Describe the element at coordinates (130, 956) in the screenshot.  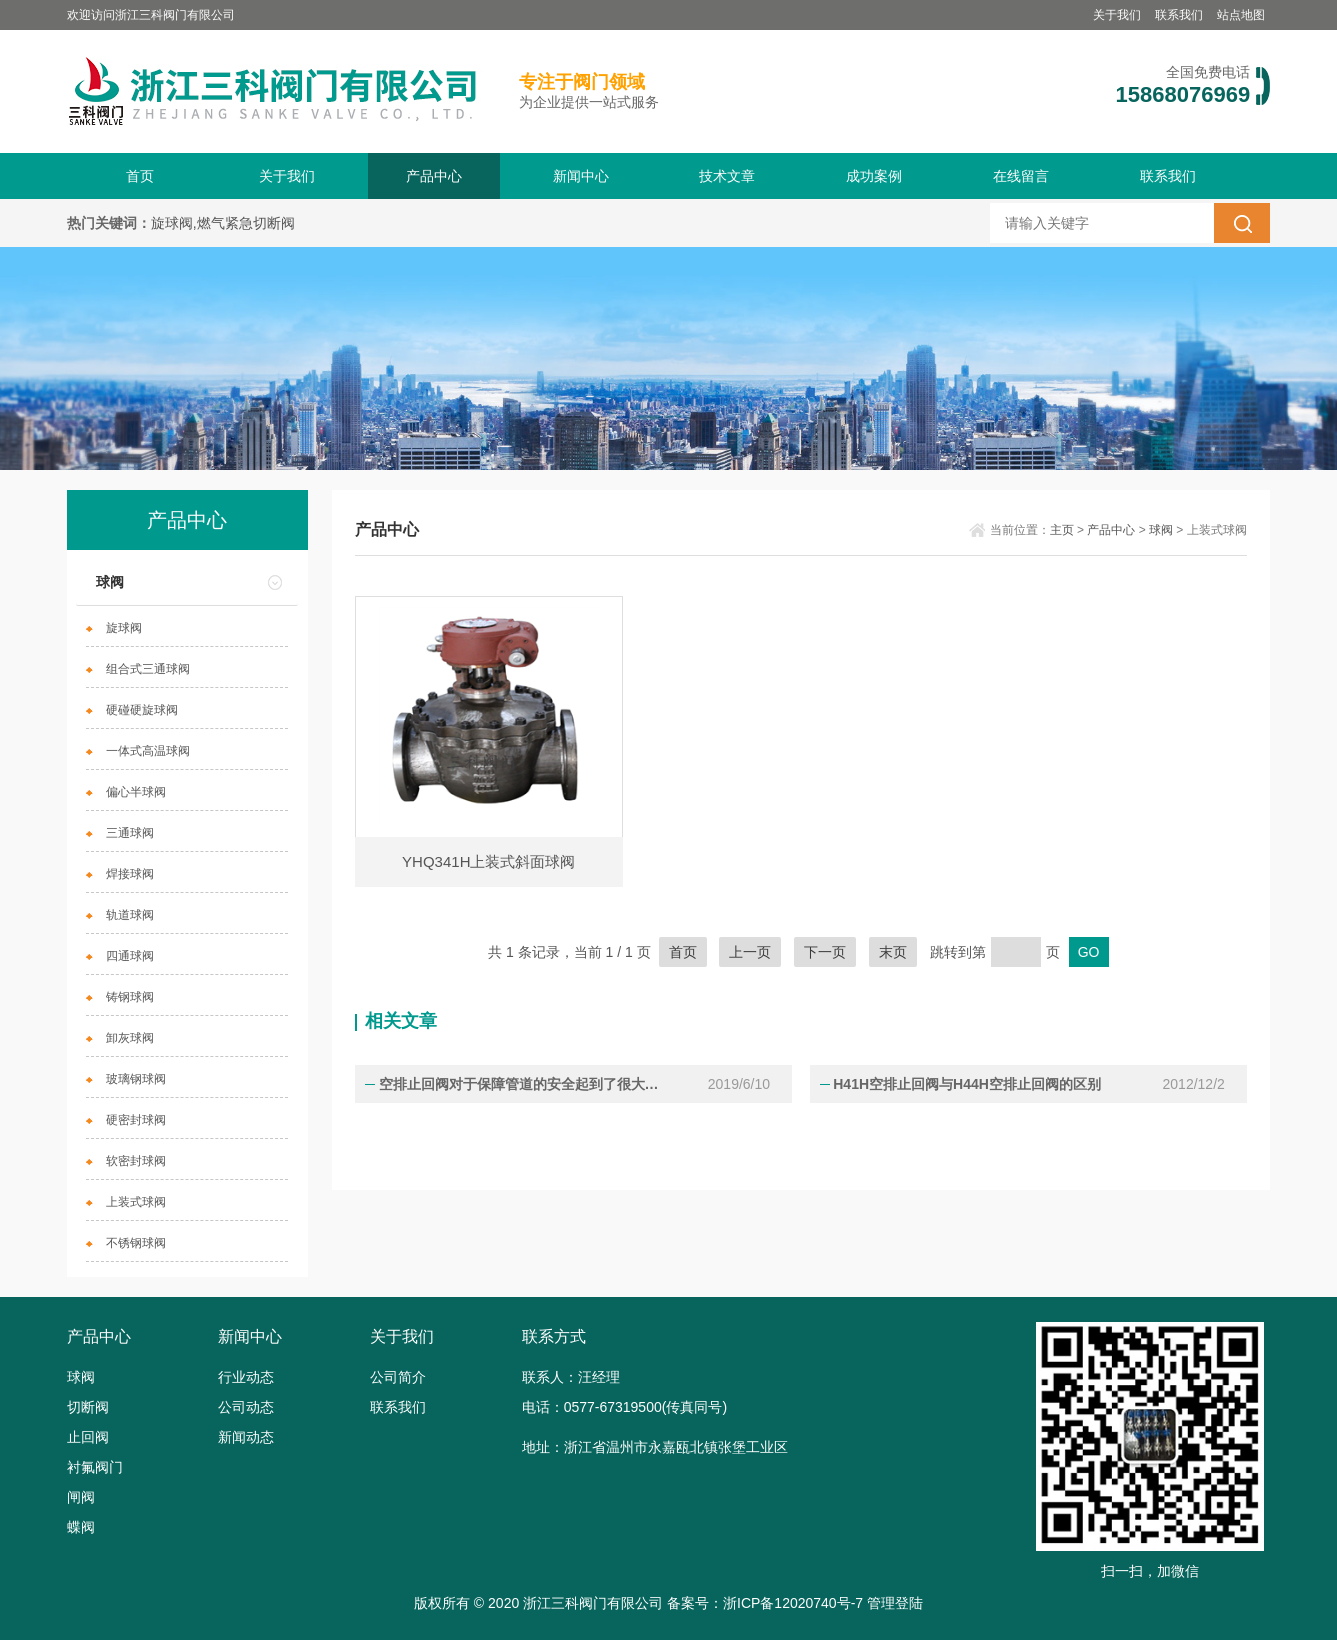
I see `四通球阀` at that location.